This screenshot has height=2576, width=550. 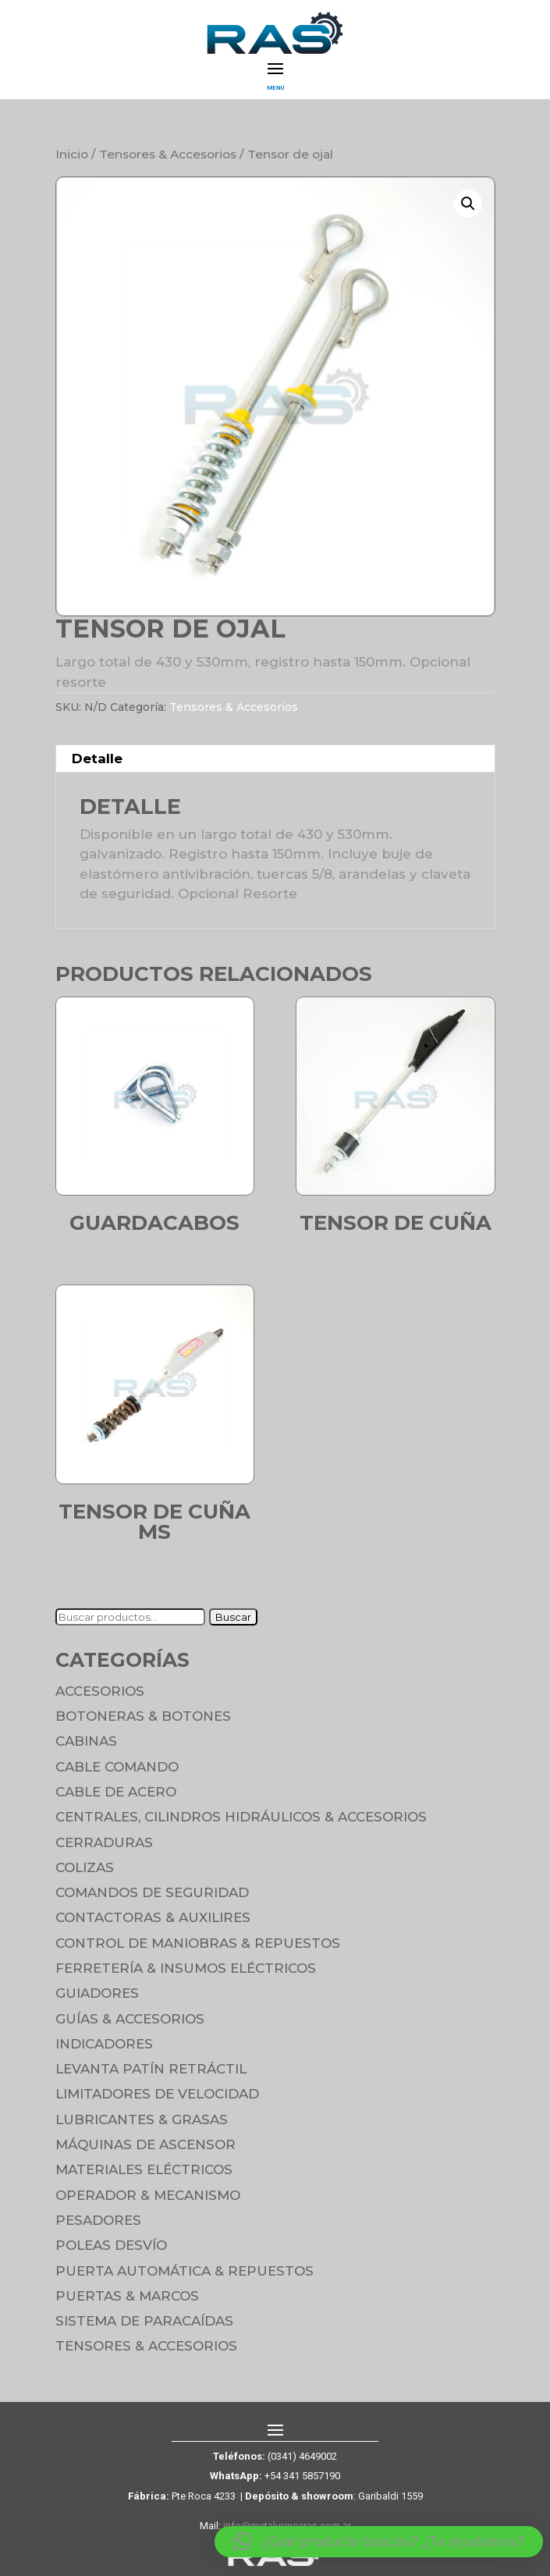 I want to click on Puerta Automática & Repuestos, so click(x=184, y=2271).